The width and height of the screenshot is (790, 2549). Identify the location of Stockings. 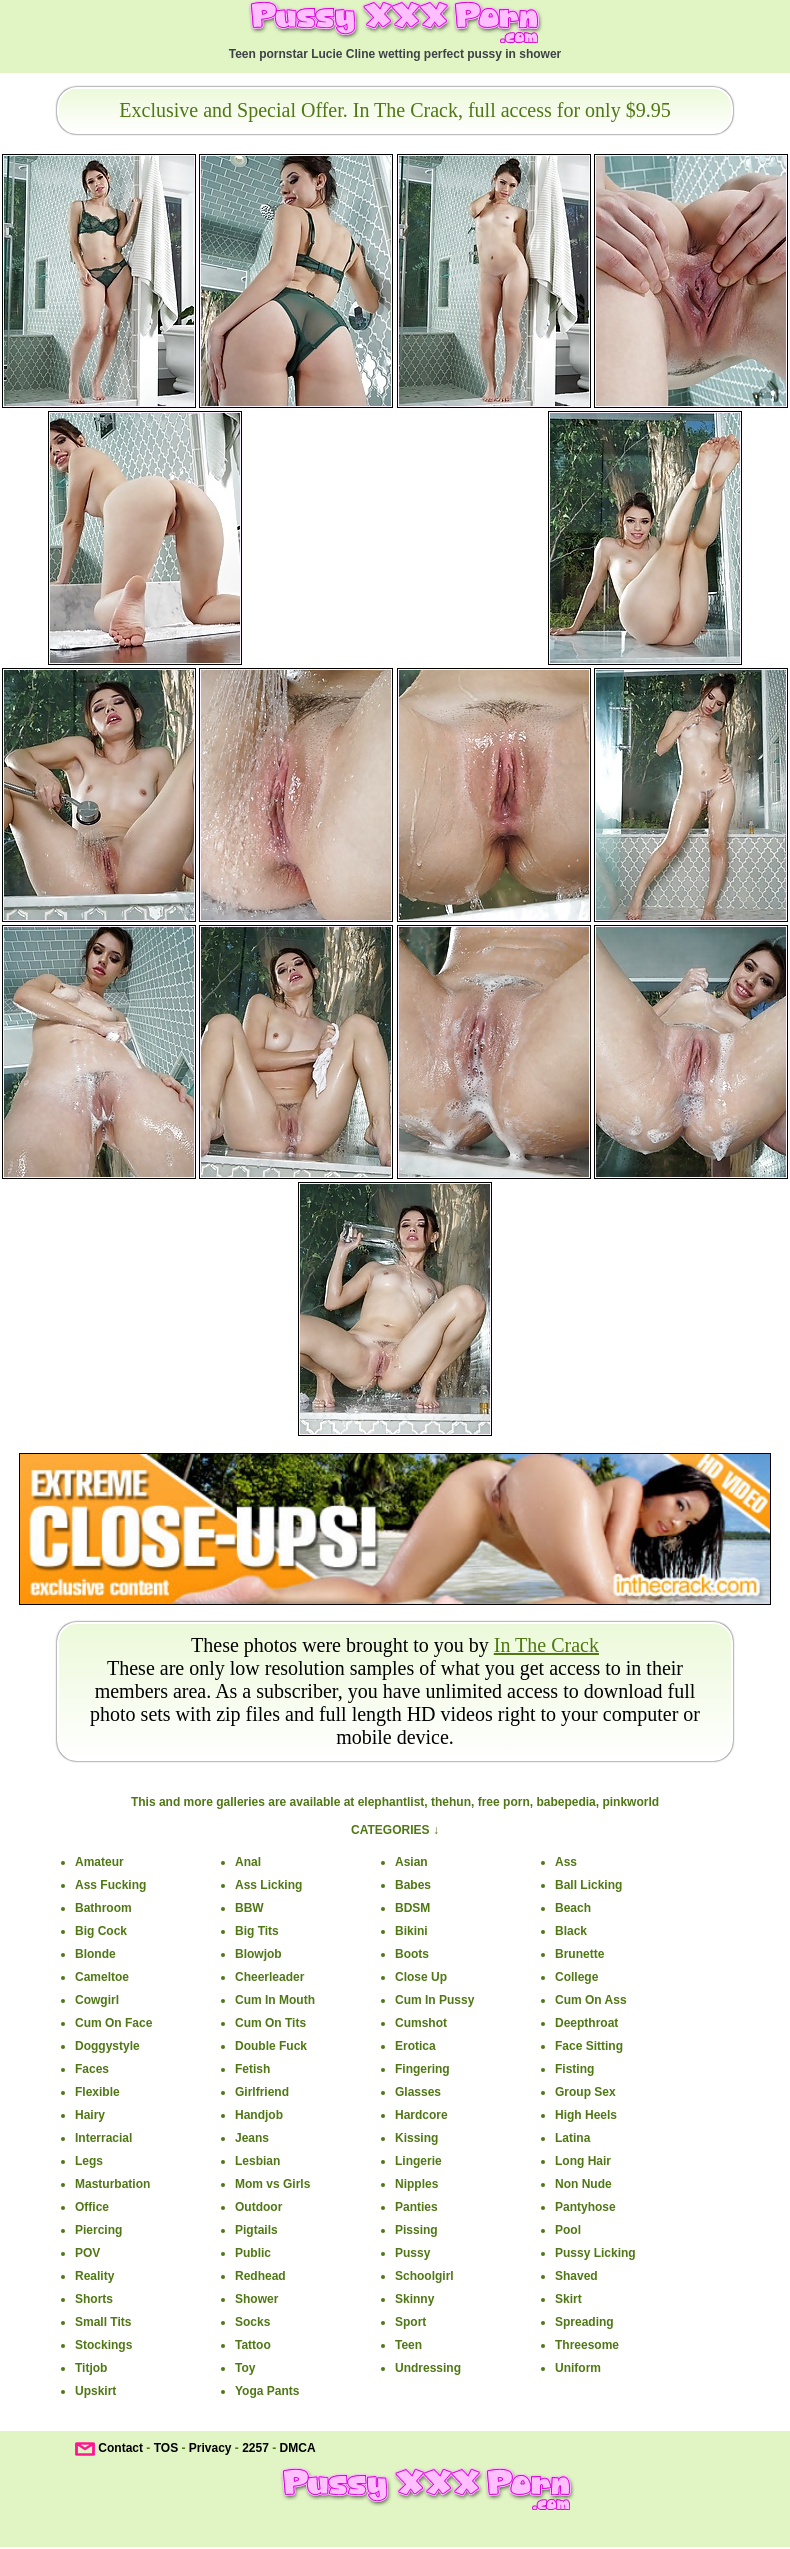
(103, 2345).